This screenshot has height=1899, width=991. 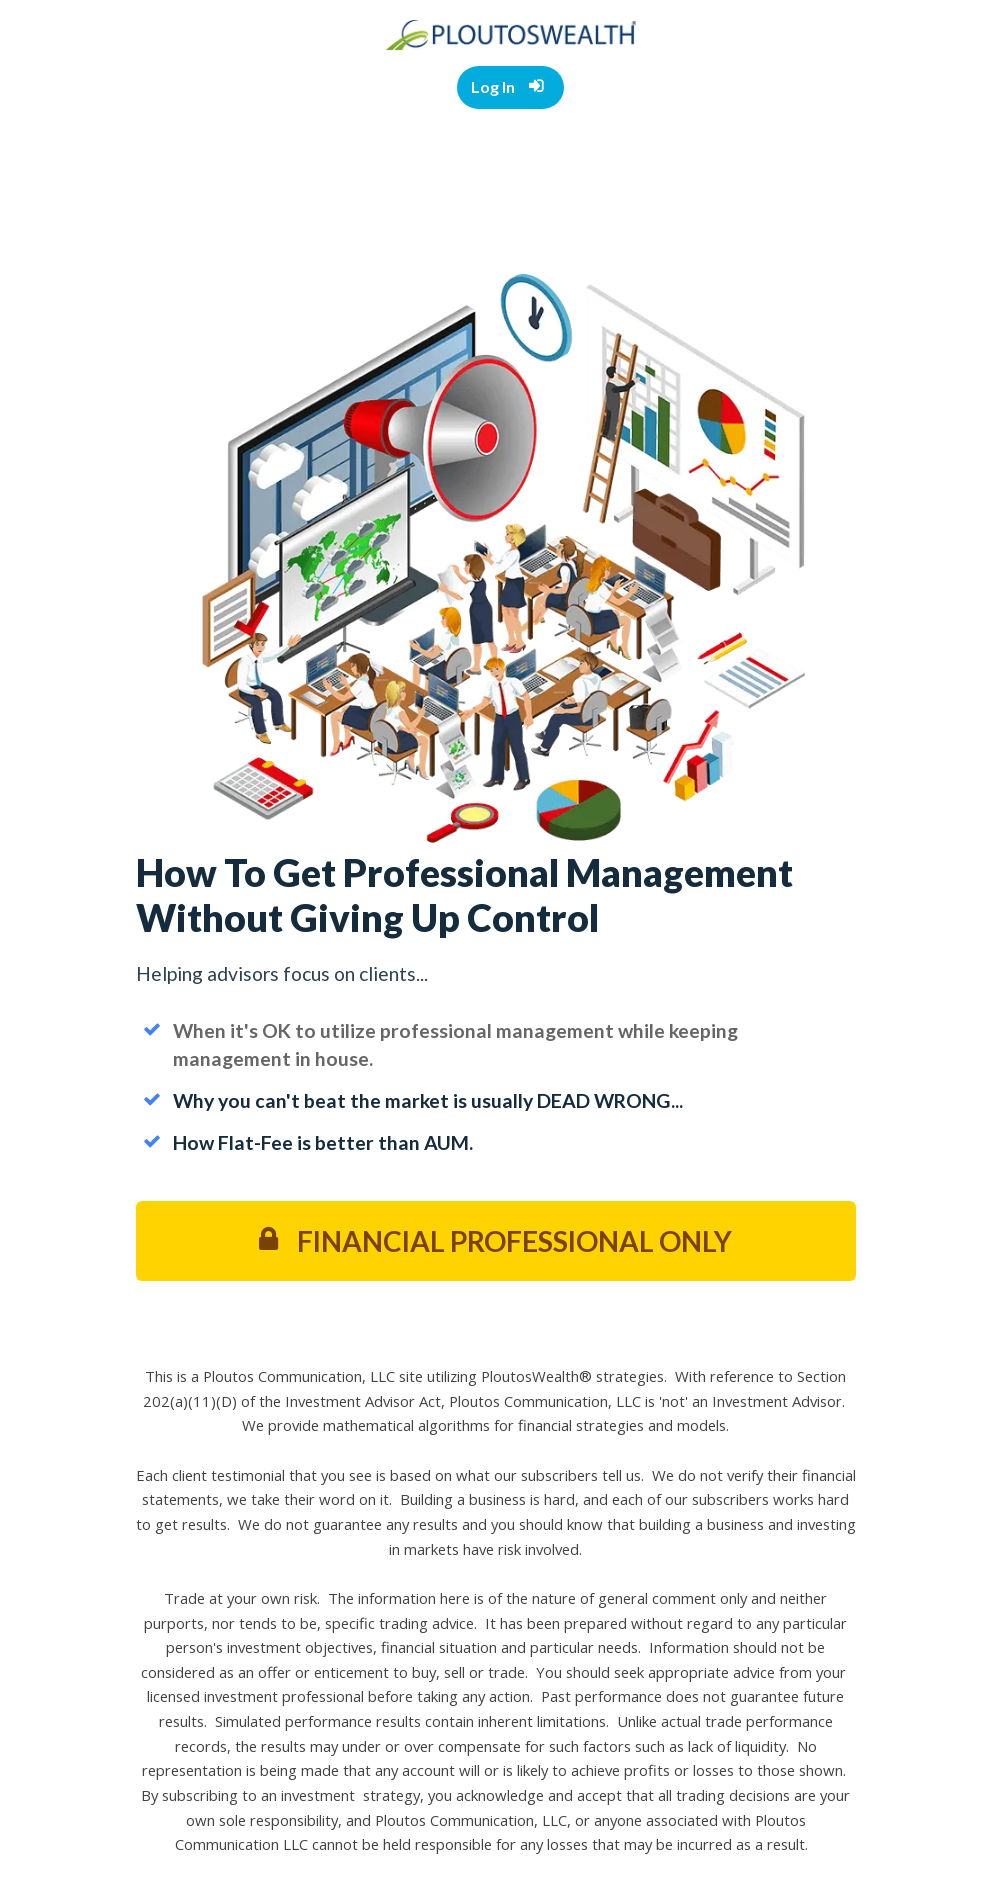 I want to click on Log In, so click(x=508, y=86).